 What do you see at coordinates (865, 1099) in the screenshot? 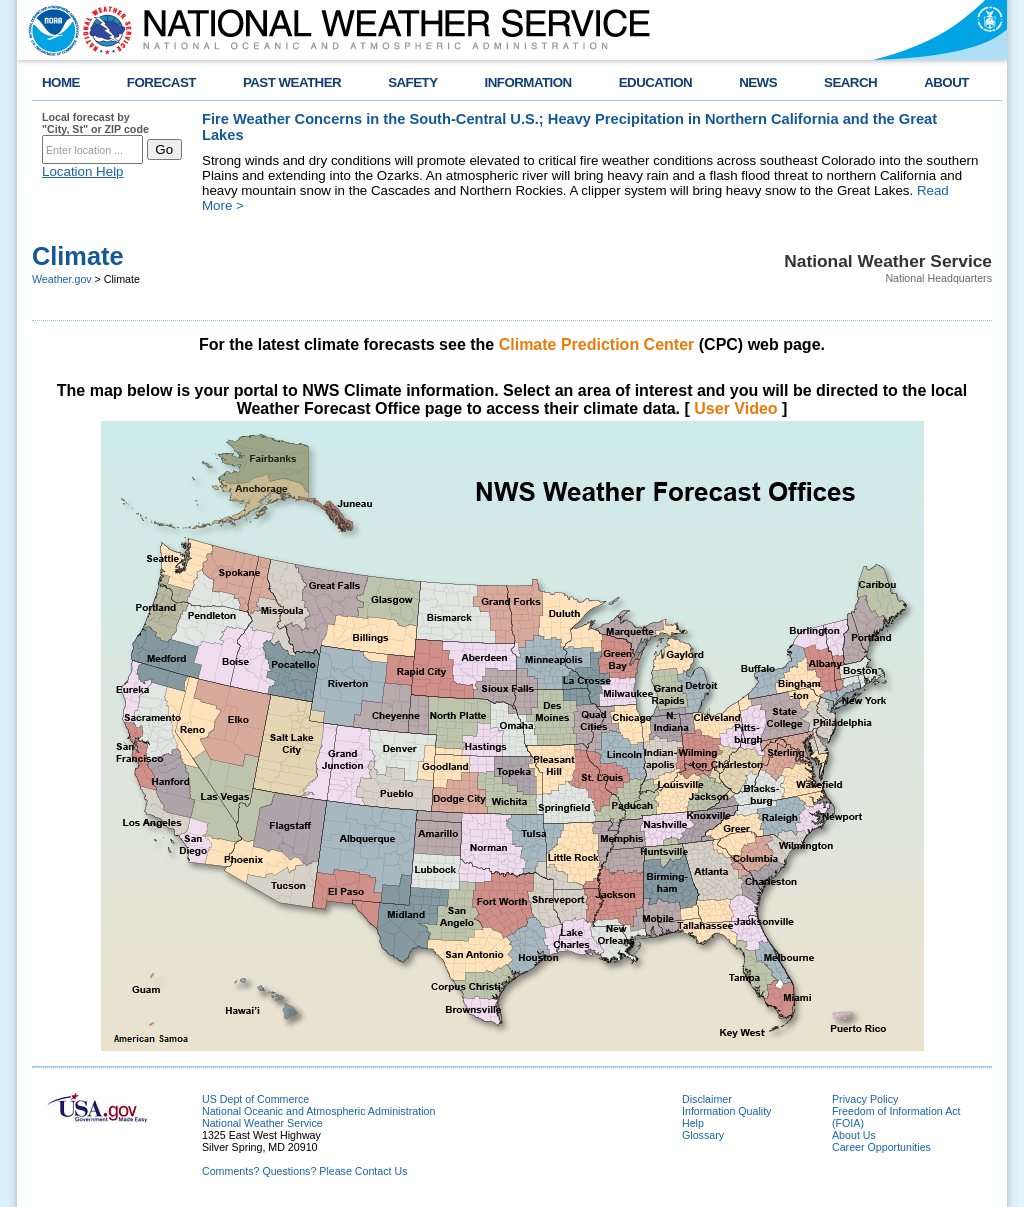
I see `Privacy Policy` at bounding box center [865, 1099].